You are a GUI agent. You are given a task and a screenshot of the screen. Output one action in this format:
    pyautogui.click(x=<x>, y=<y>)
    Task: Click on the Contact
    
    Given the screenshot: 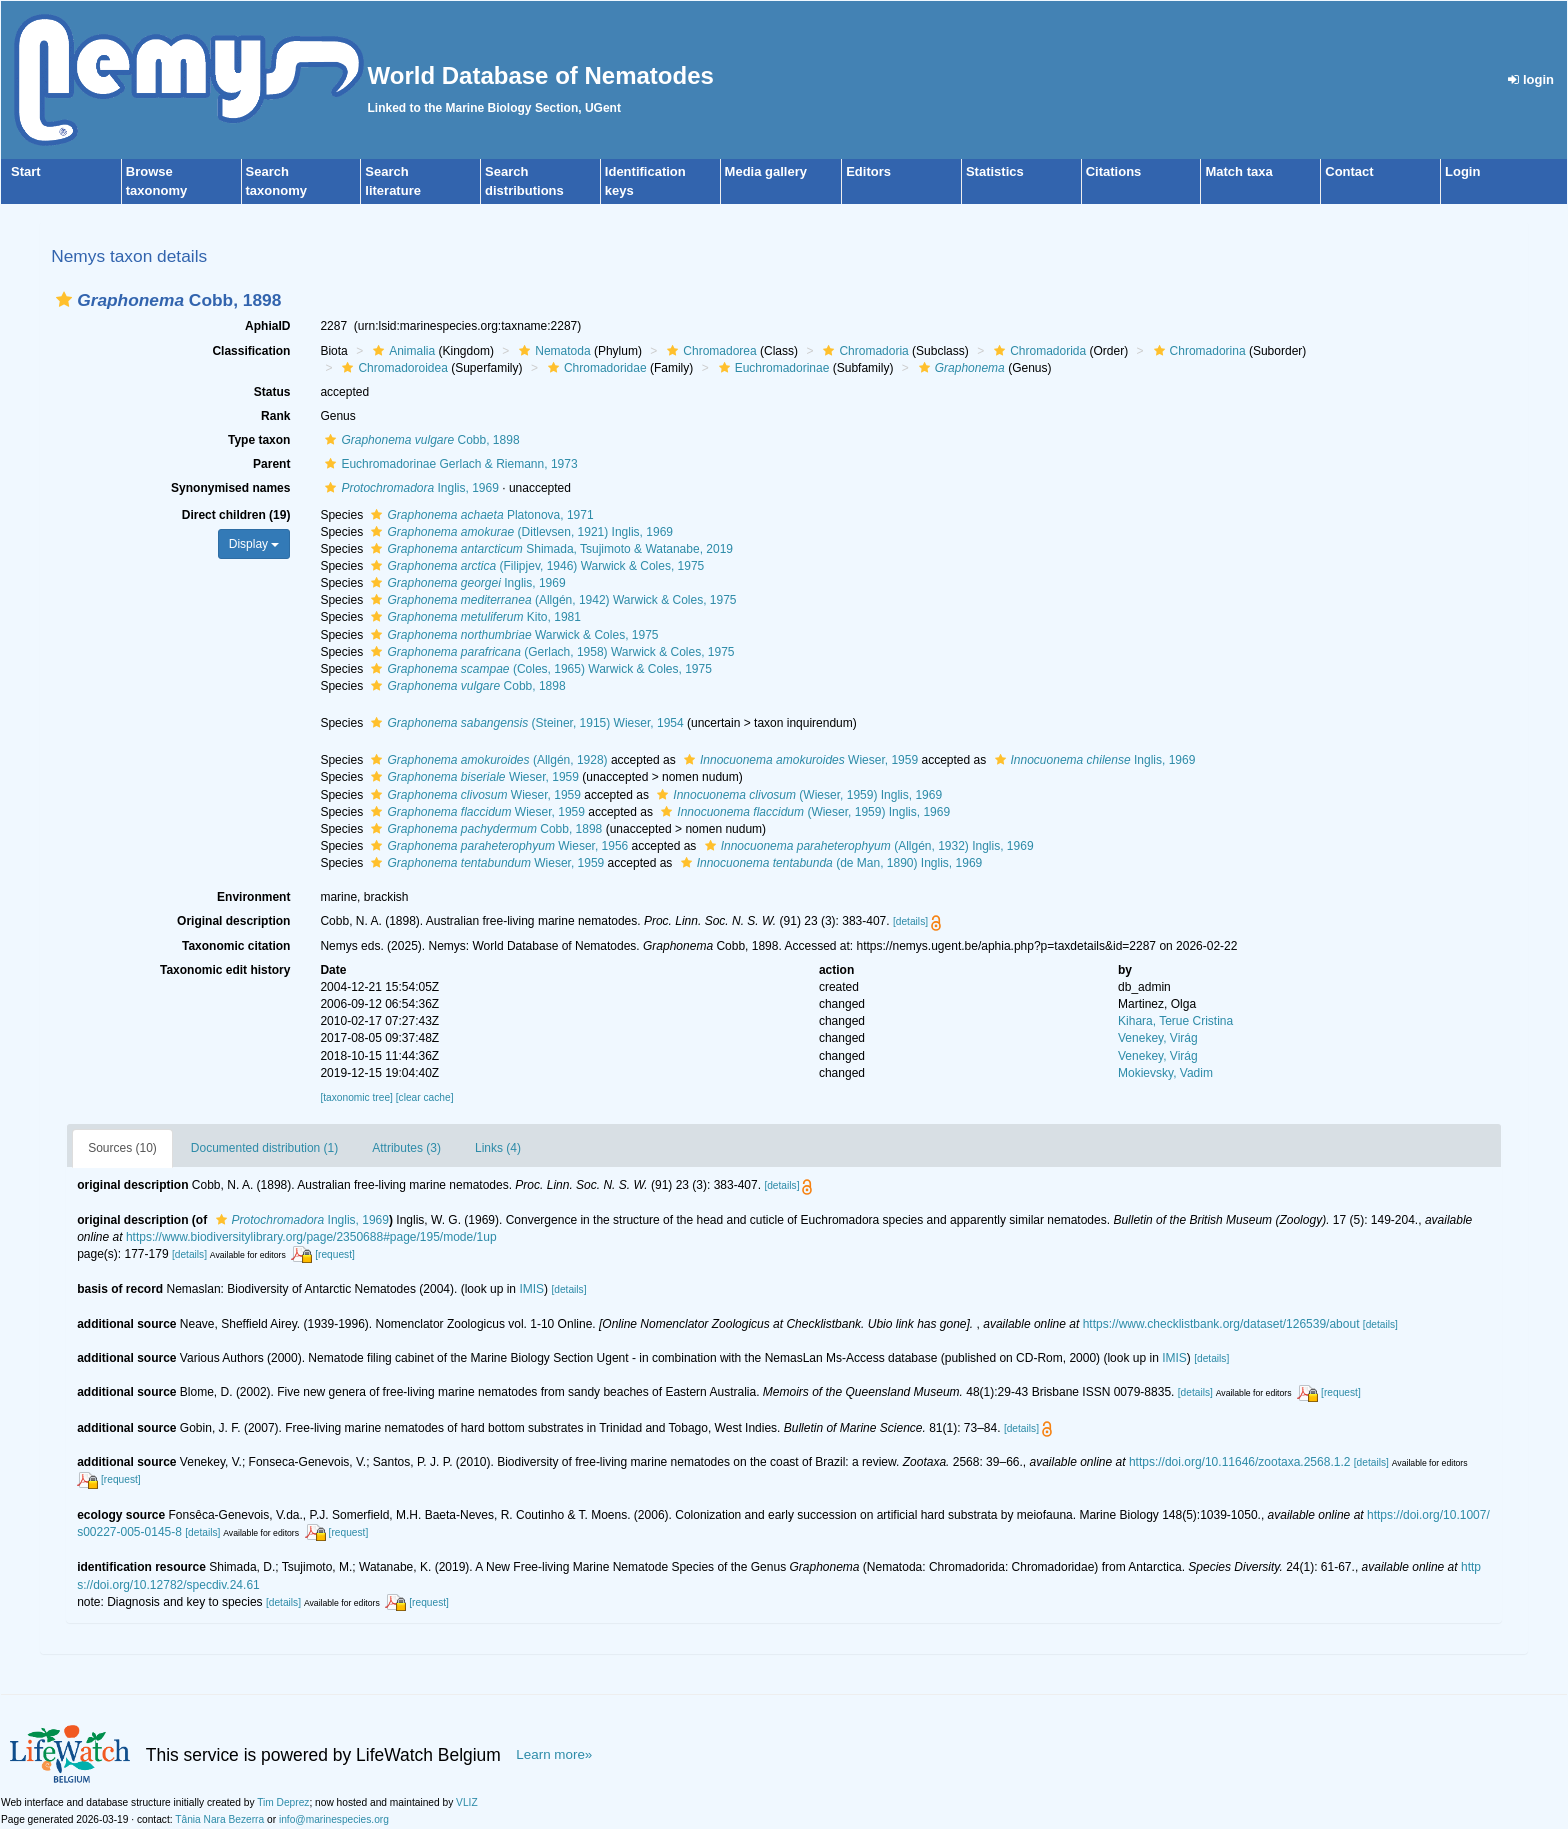 What is the action you would take?
    pyautogui.click(x=1349, y=171)
    